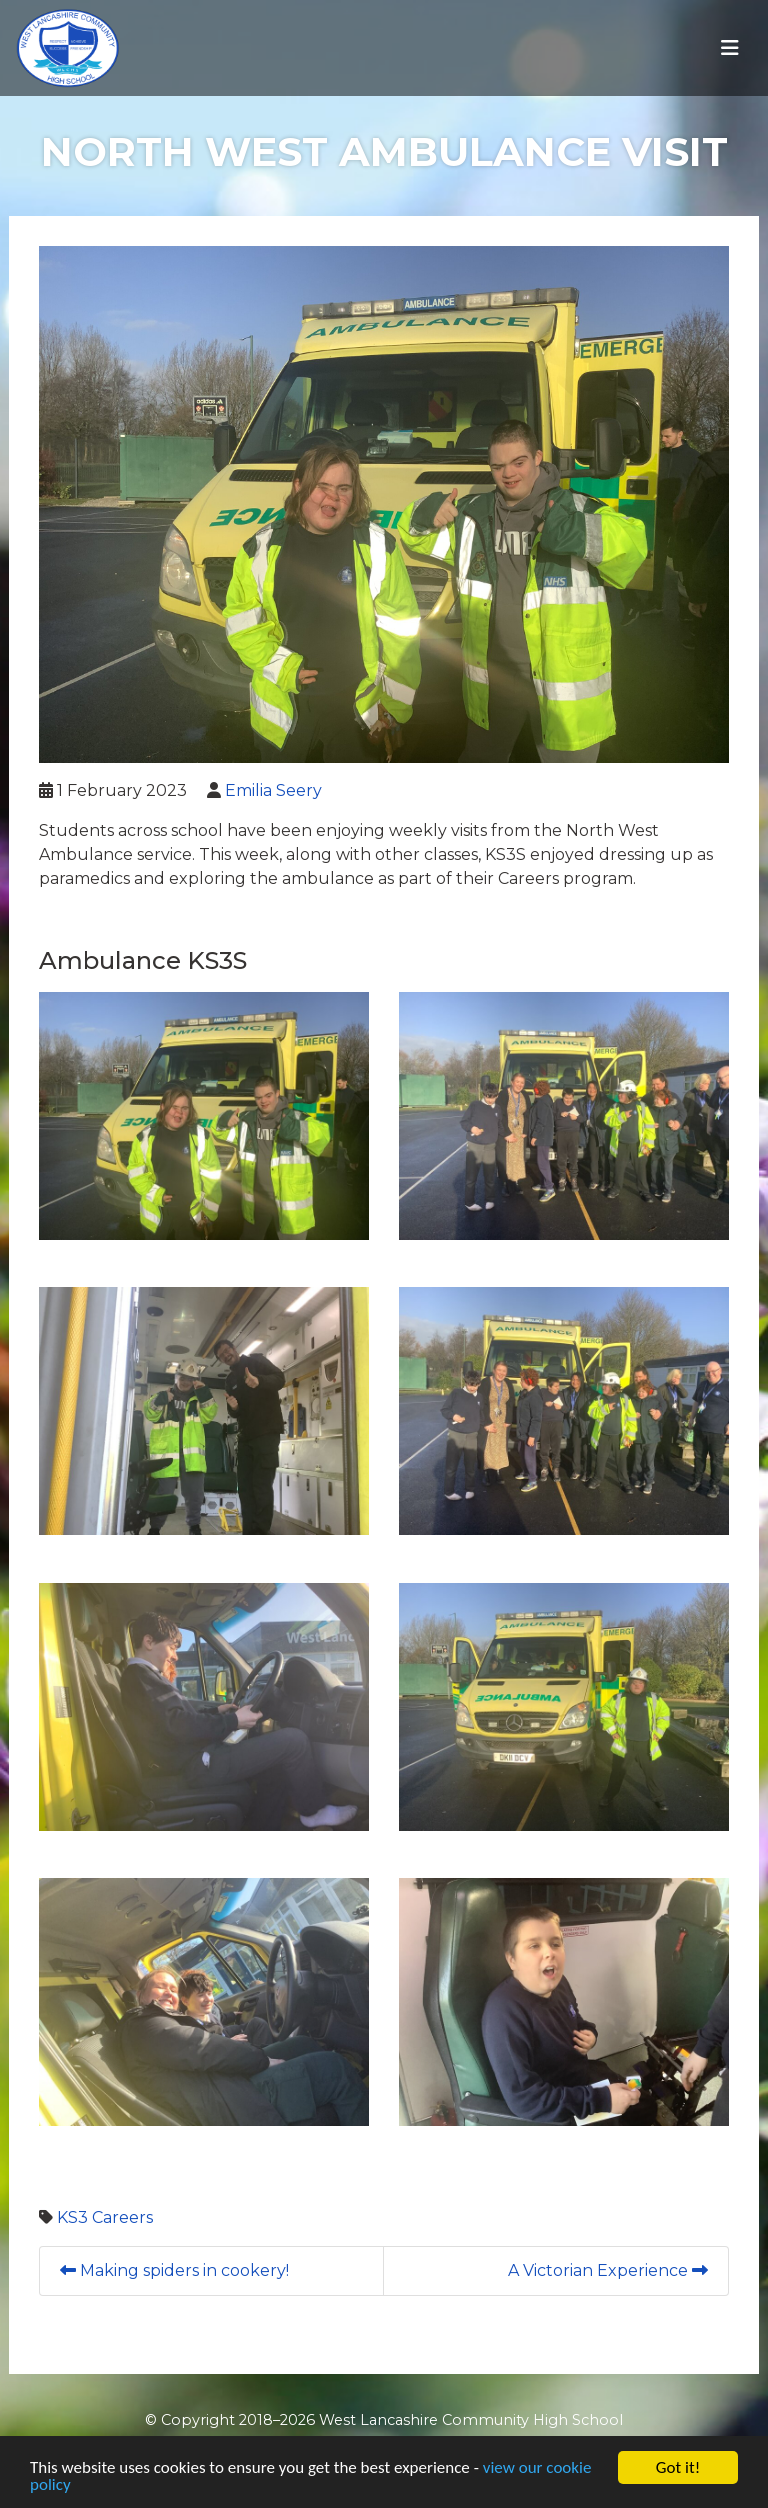 The image size is (768, 2508). Describe the element at coordinates (608, 2270) in the screenshot. I see `A Victorian Experience` at that location.